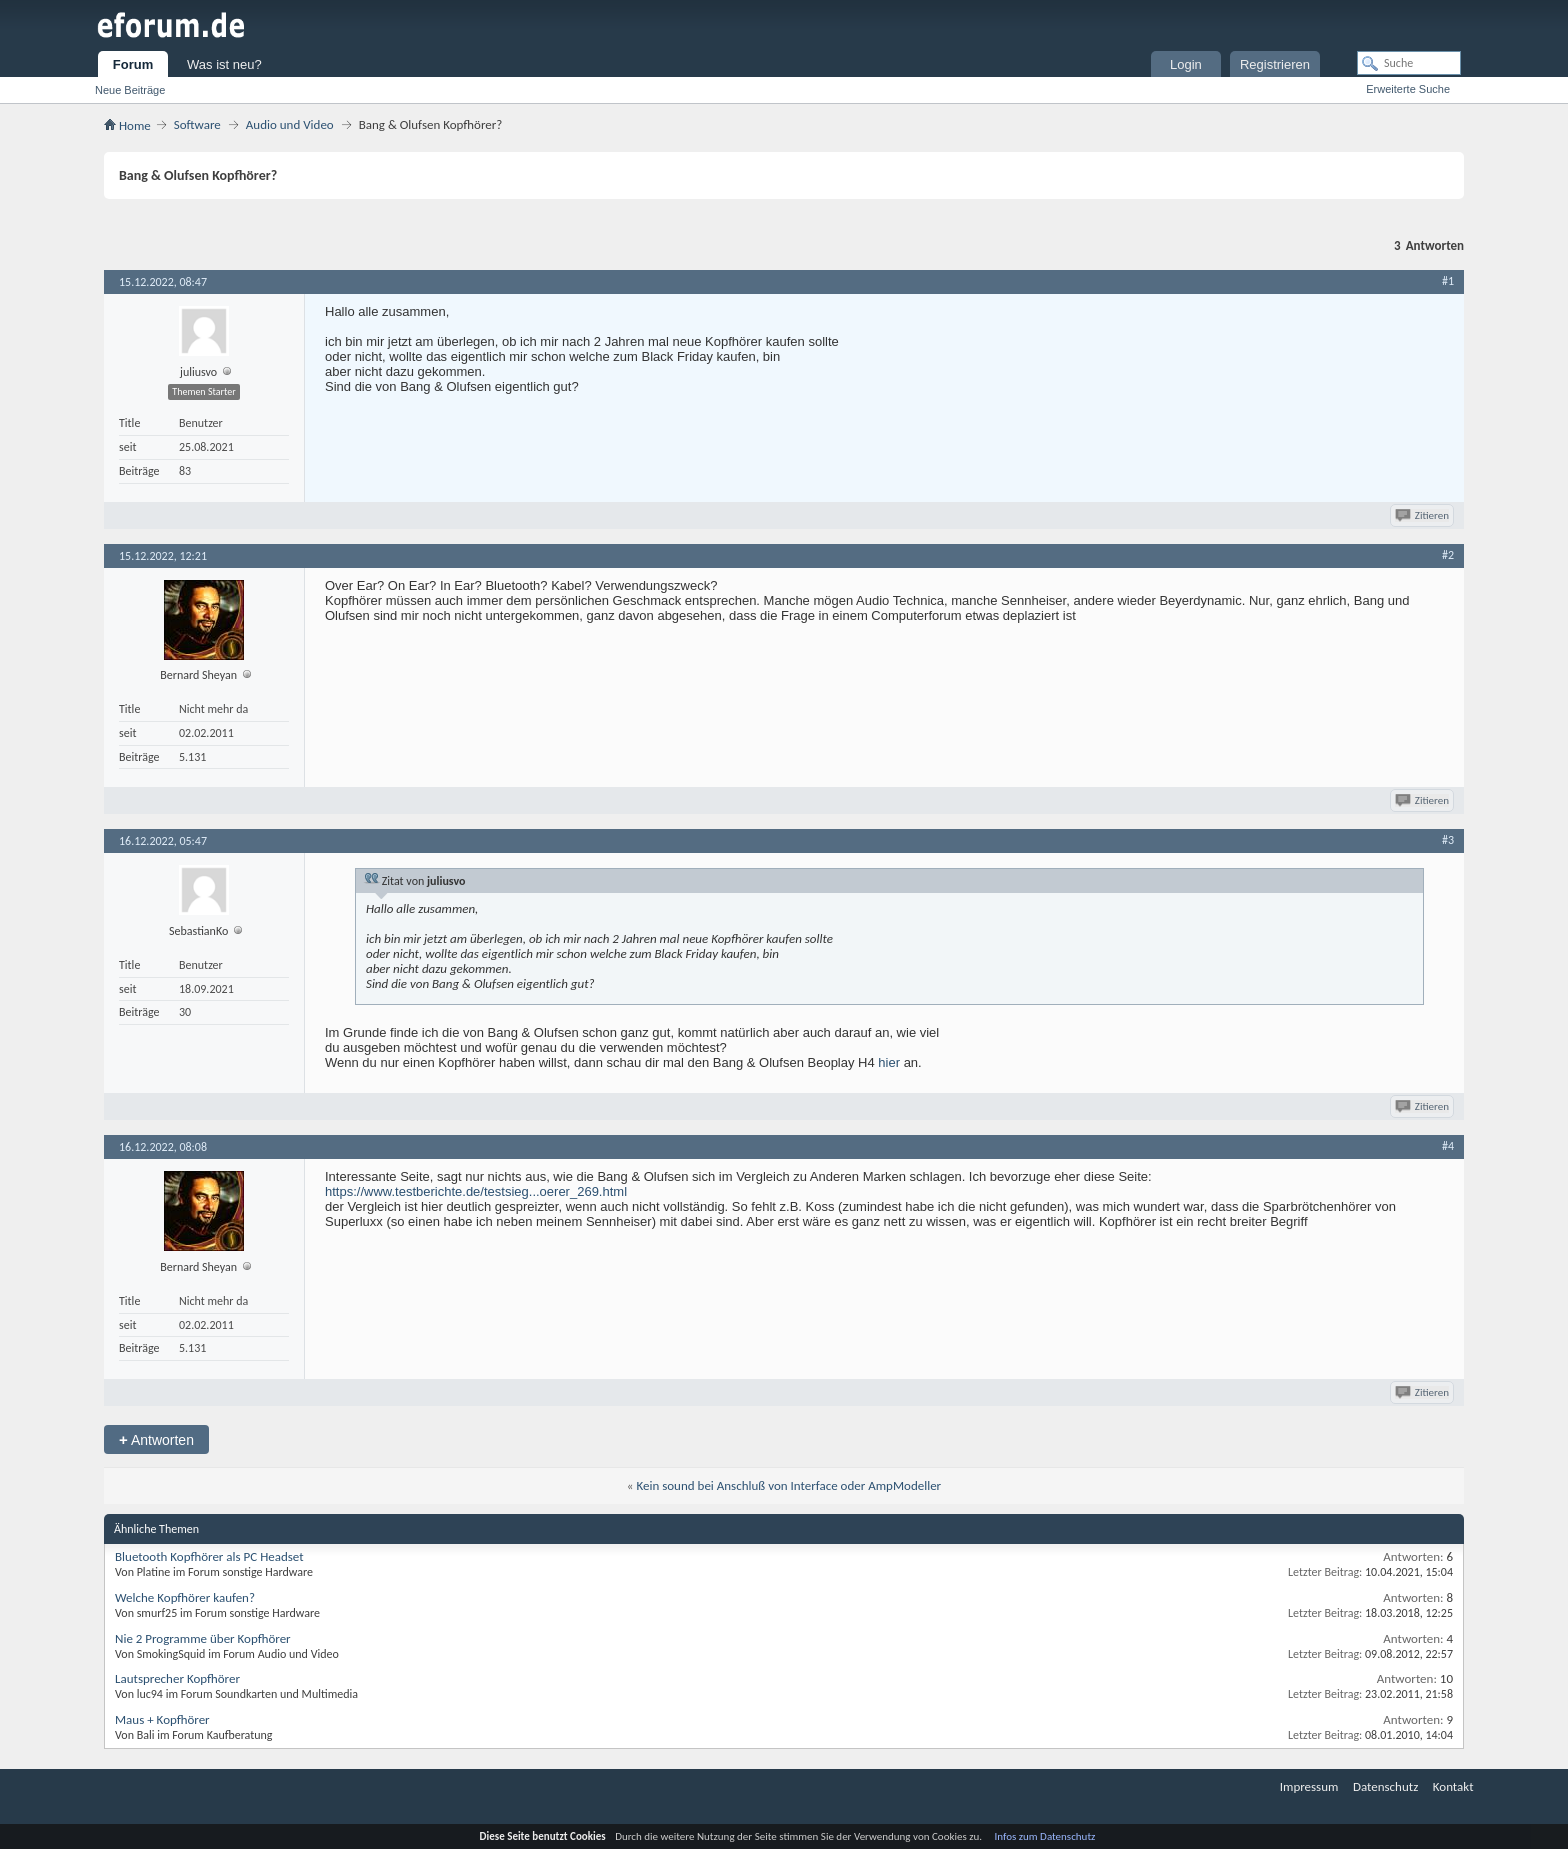  I want to click on Kein sound bei Anschluß von Interface oder AmpModeller, so click(788, 1485).